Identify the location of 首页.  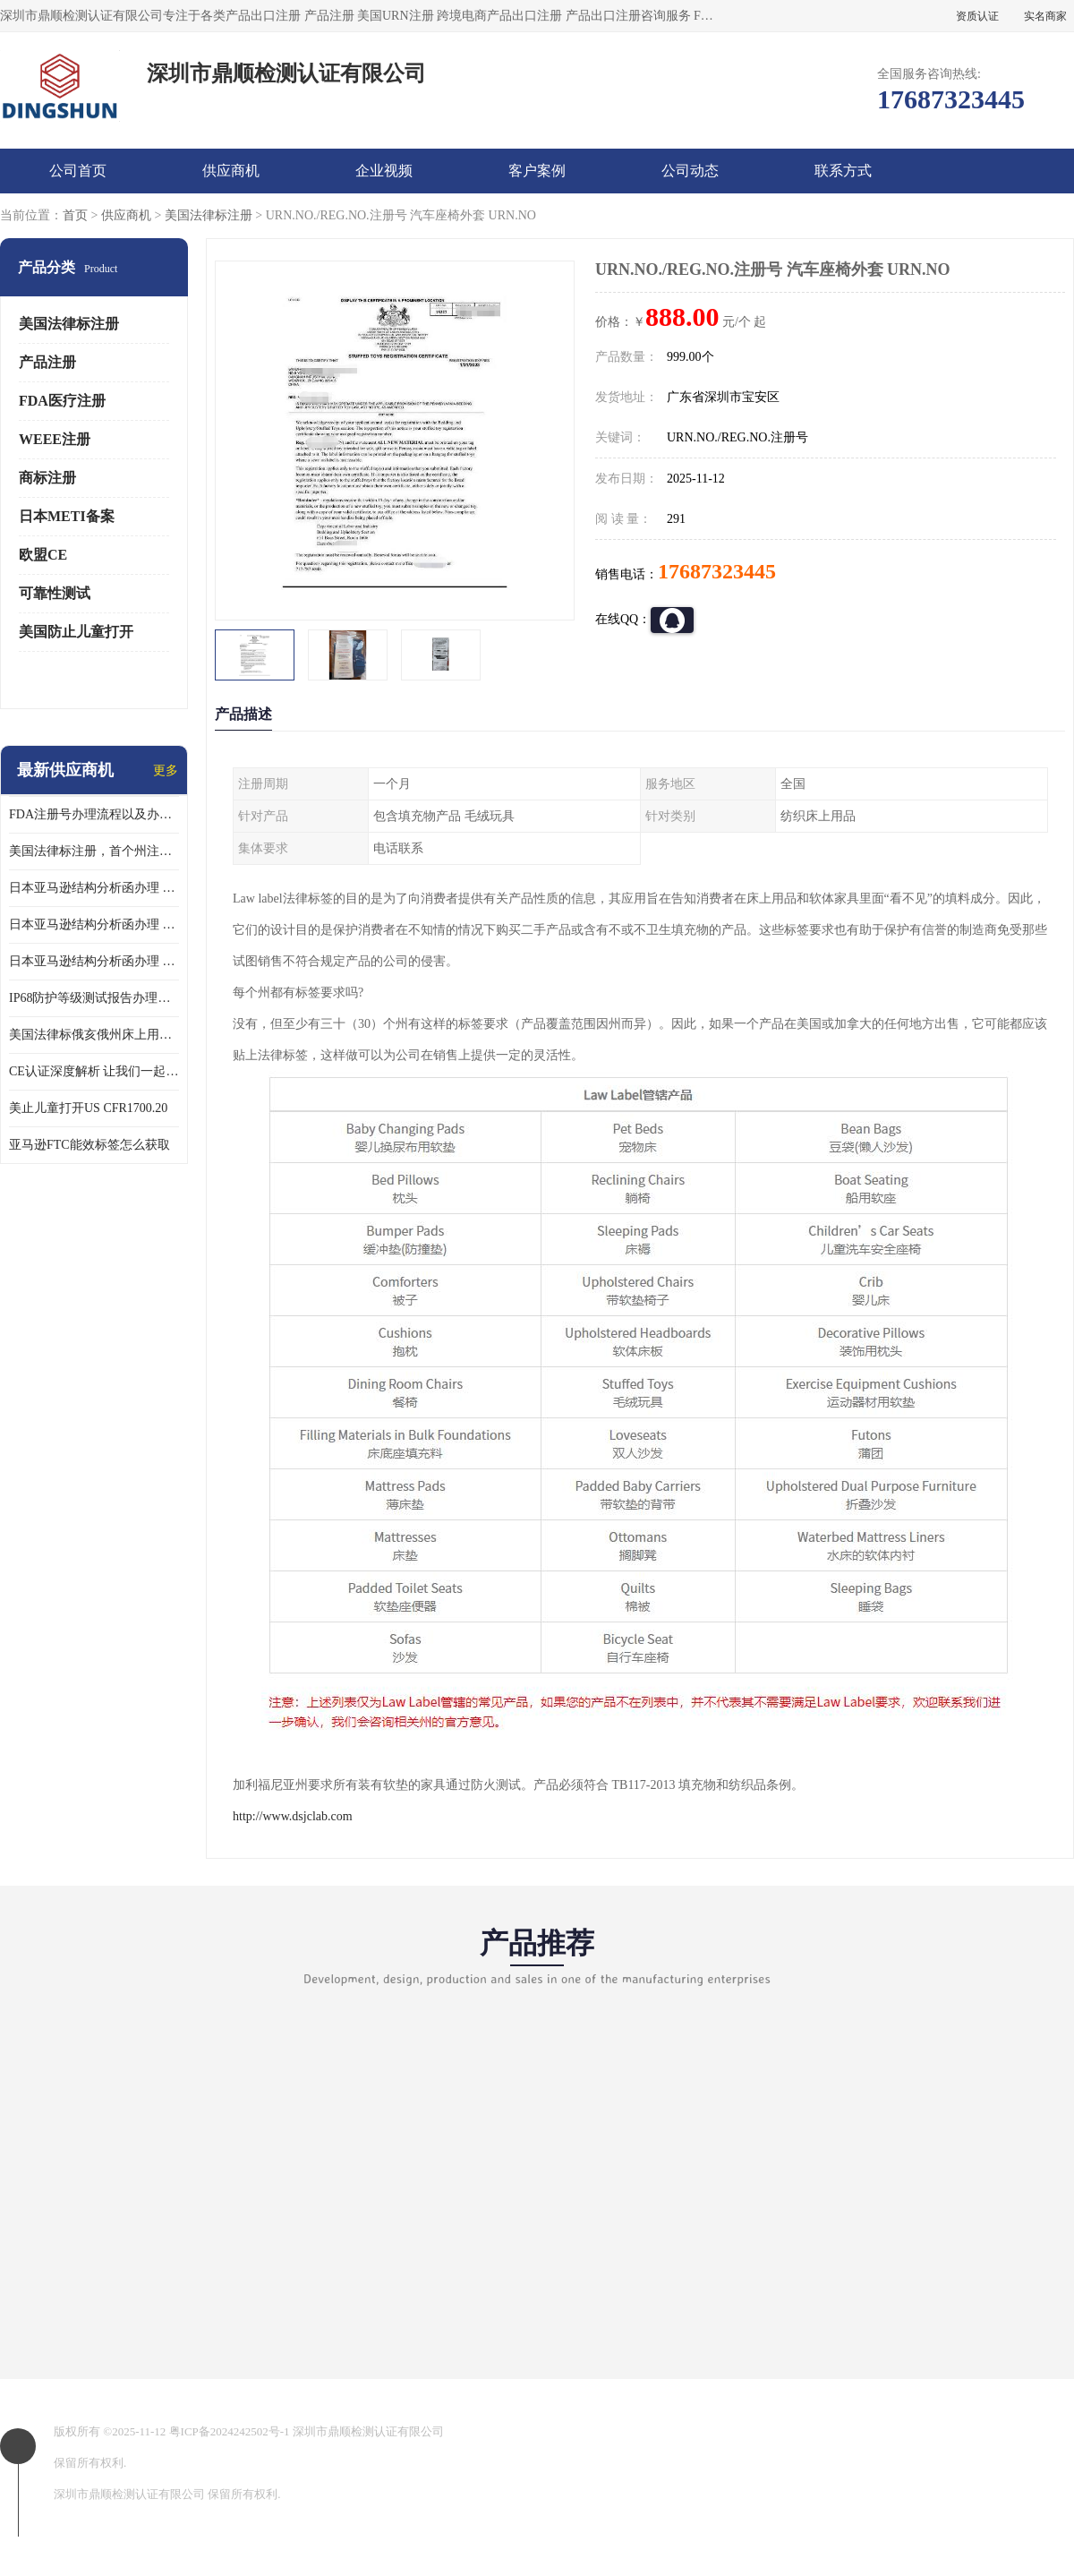
(75, 215).